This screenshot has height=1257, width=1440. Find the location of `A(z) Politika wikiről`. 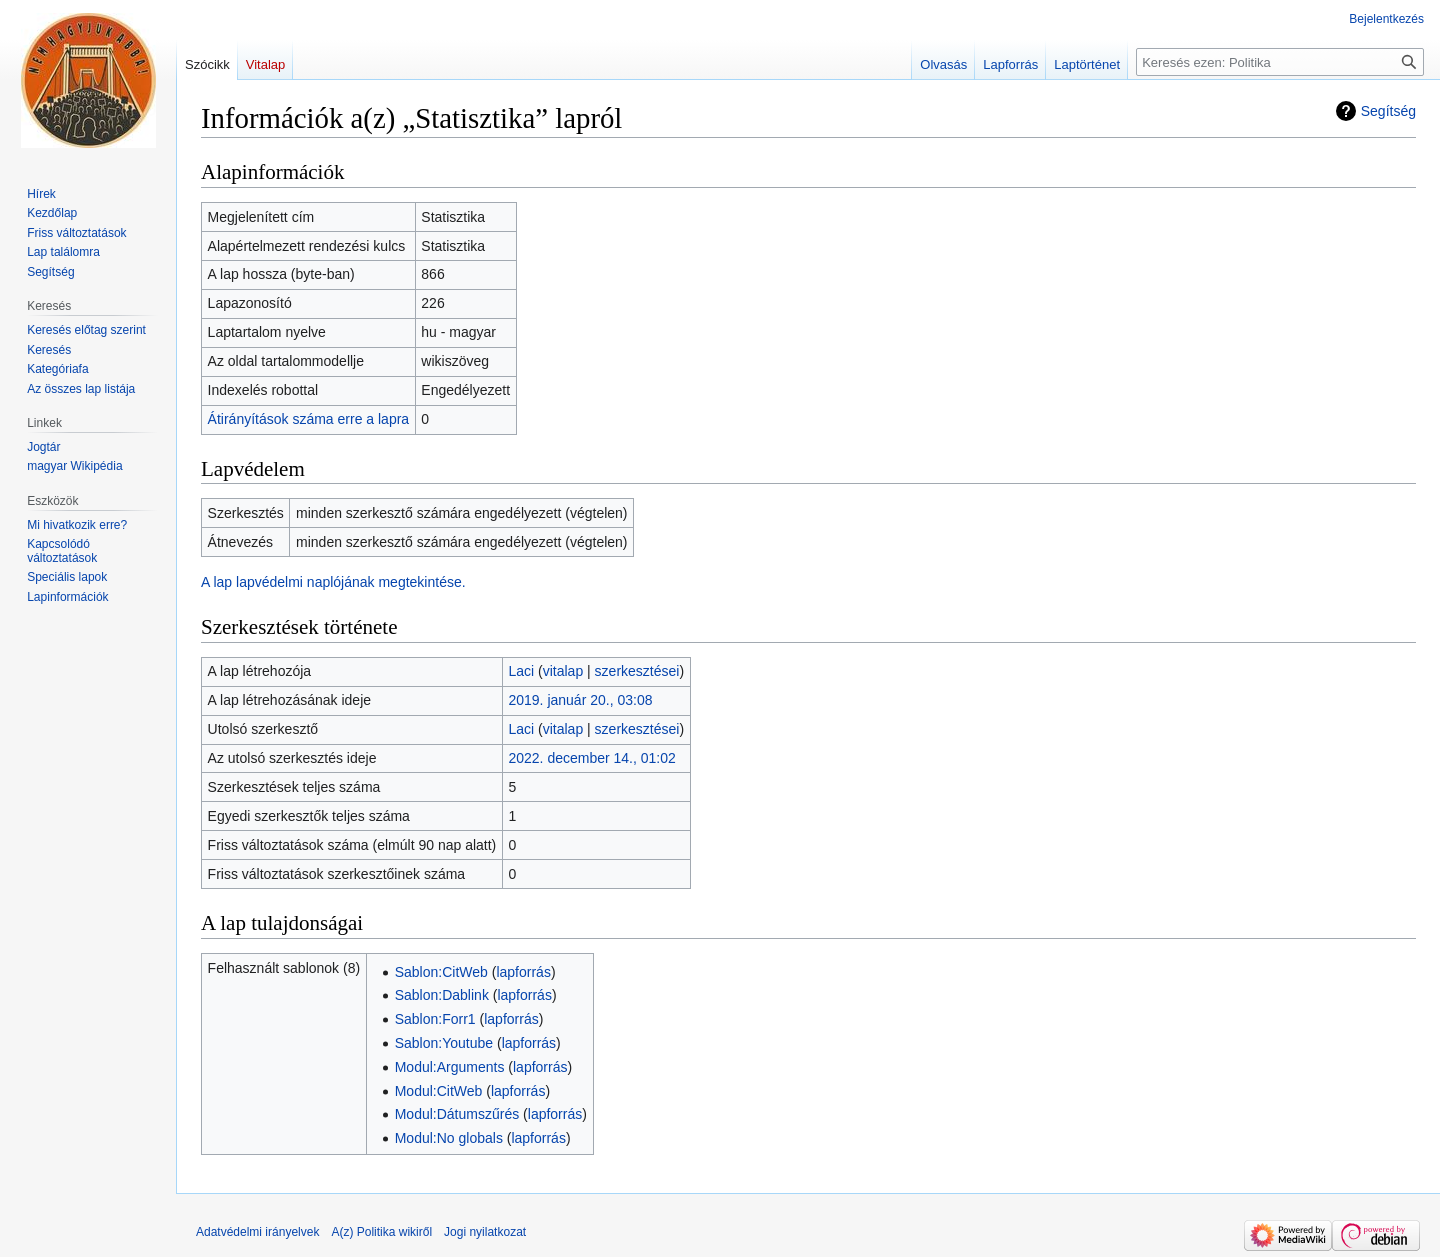

A(z) Politika wikiről is located at coordinates (381, 1232).